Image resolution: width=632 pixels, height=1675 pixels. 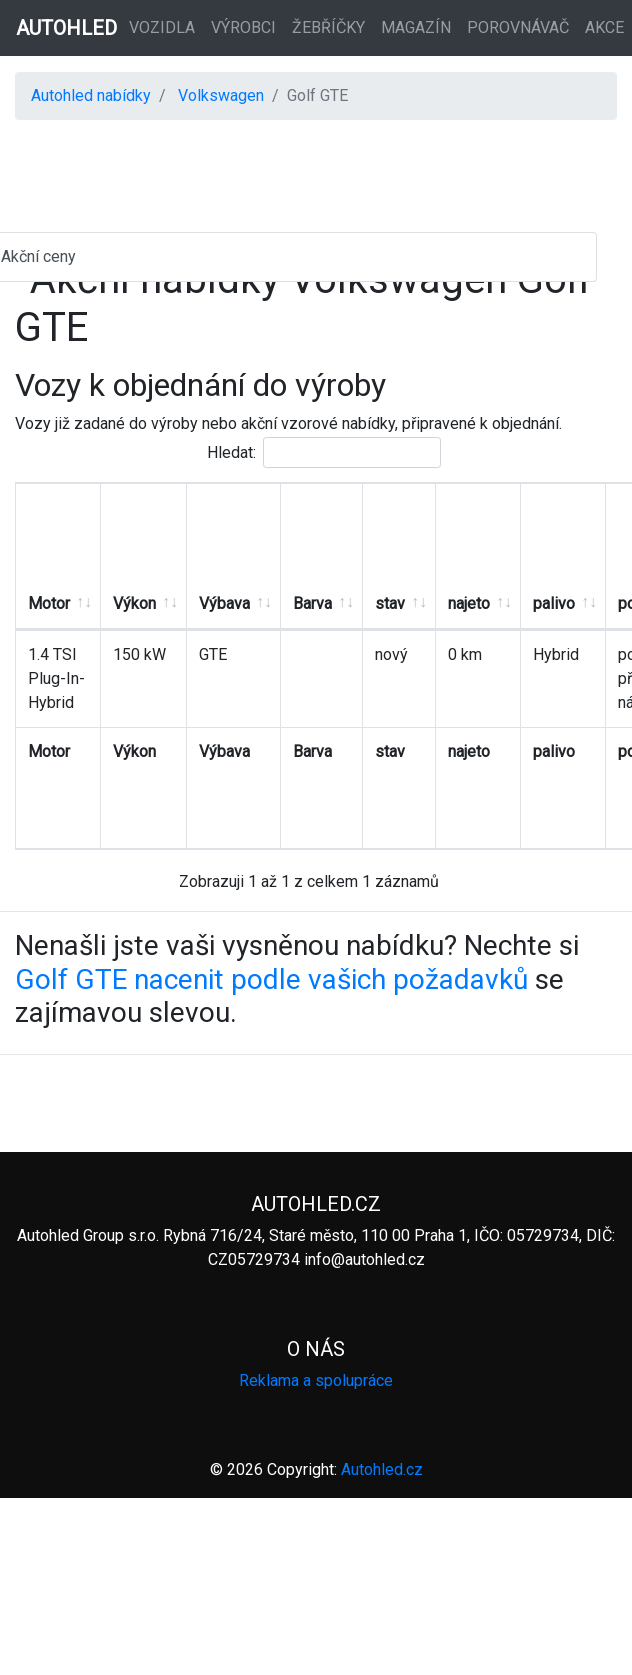 What do you see at coordinates (312, 603) in the screenshot?
I see `Barva [Barva: aktivujte pro řazení sloupce vzestupně]` at bounding box center [312, 603].